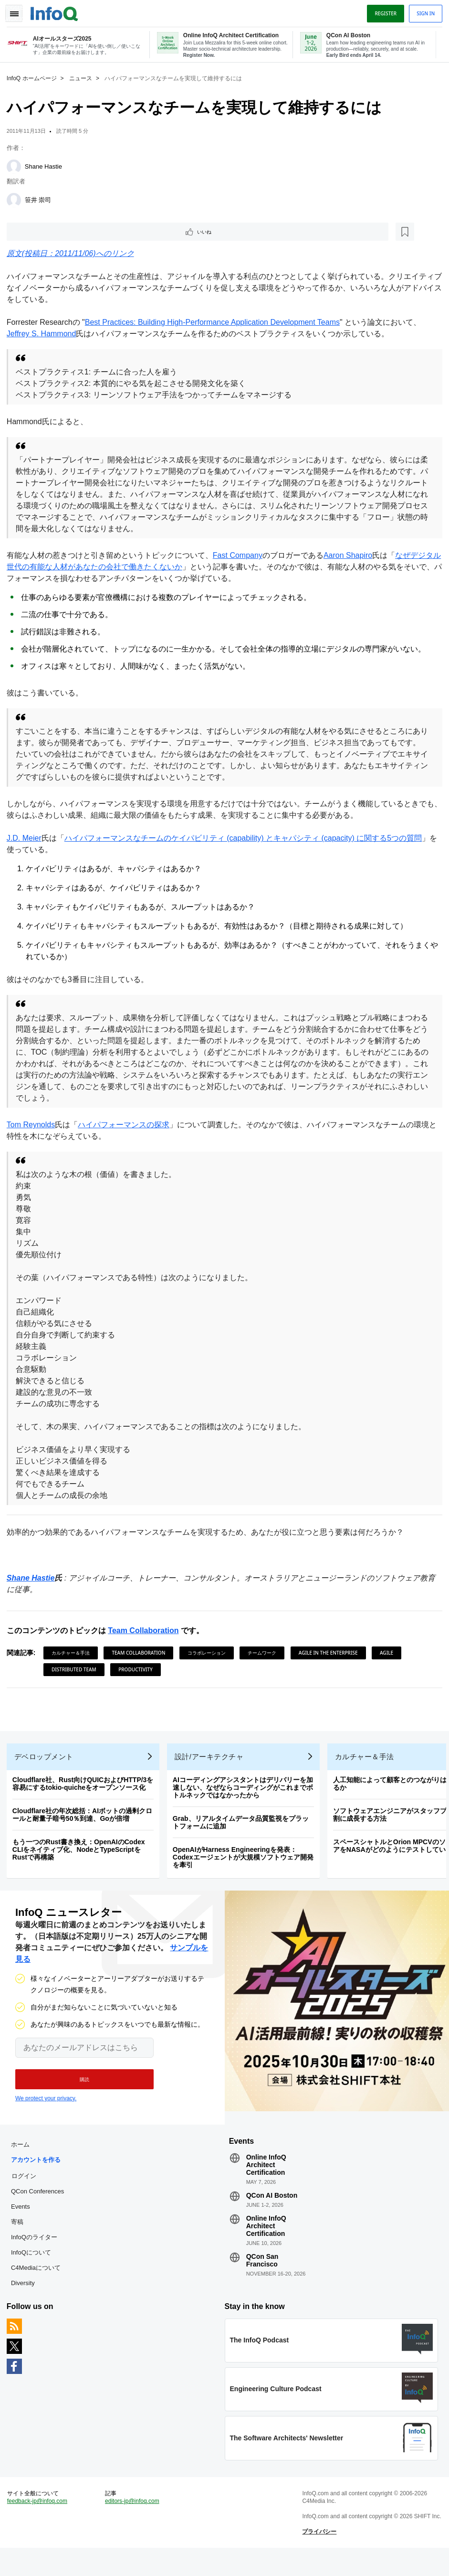 This screenshot has width=449, height=2576. What do you see at coordinates (18, 11) in the screenshot?
I see `Toggle Navigation` at bounding box center [18, 11].